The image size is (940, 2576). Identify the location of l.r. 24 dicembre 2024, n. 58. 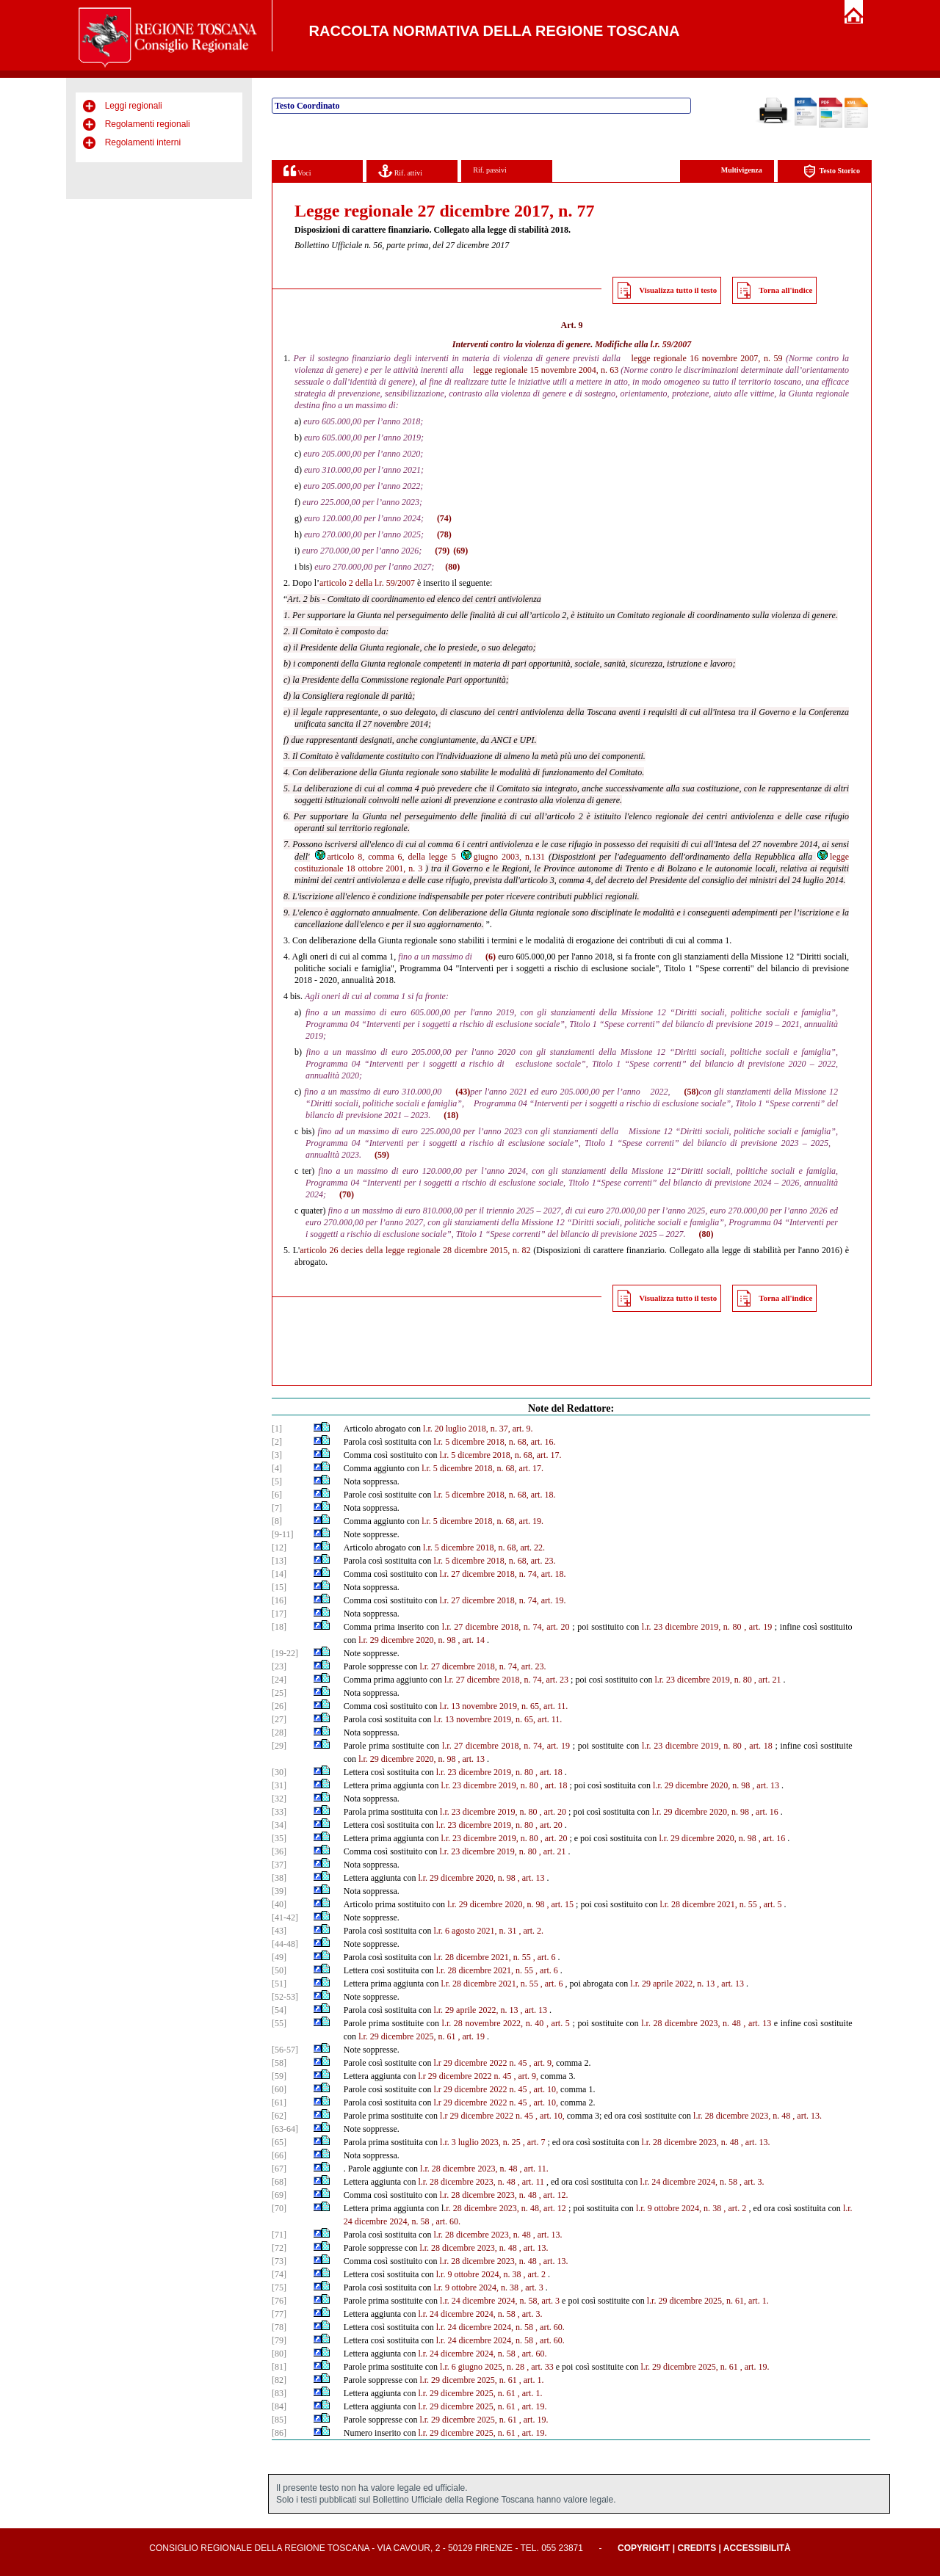
(688, 2182).